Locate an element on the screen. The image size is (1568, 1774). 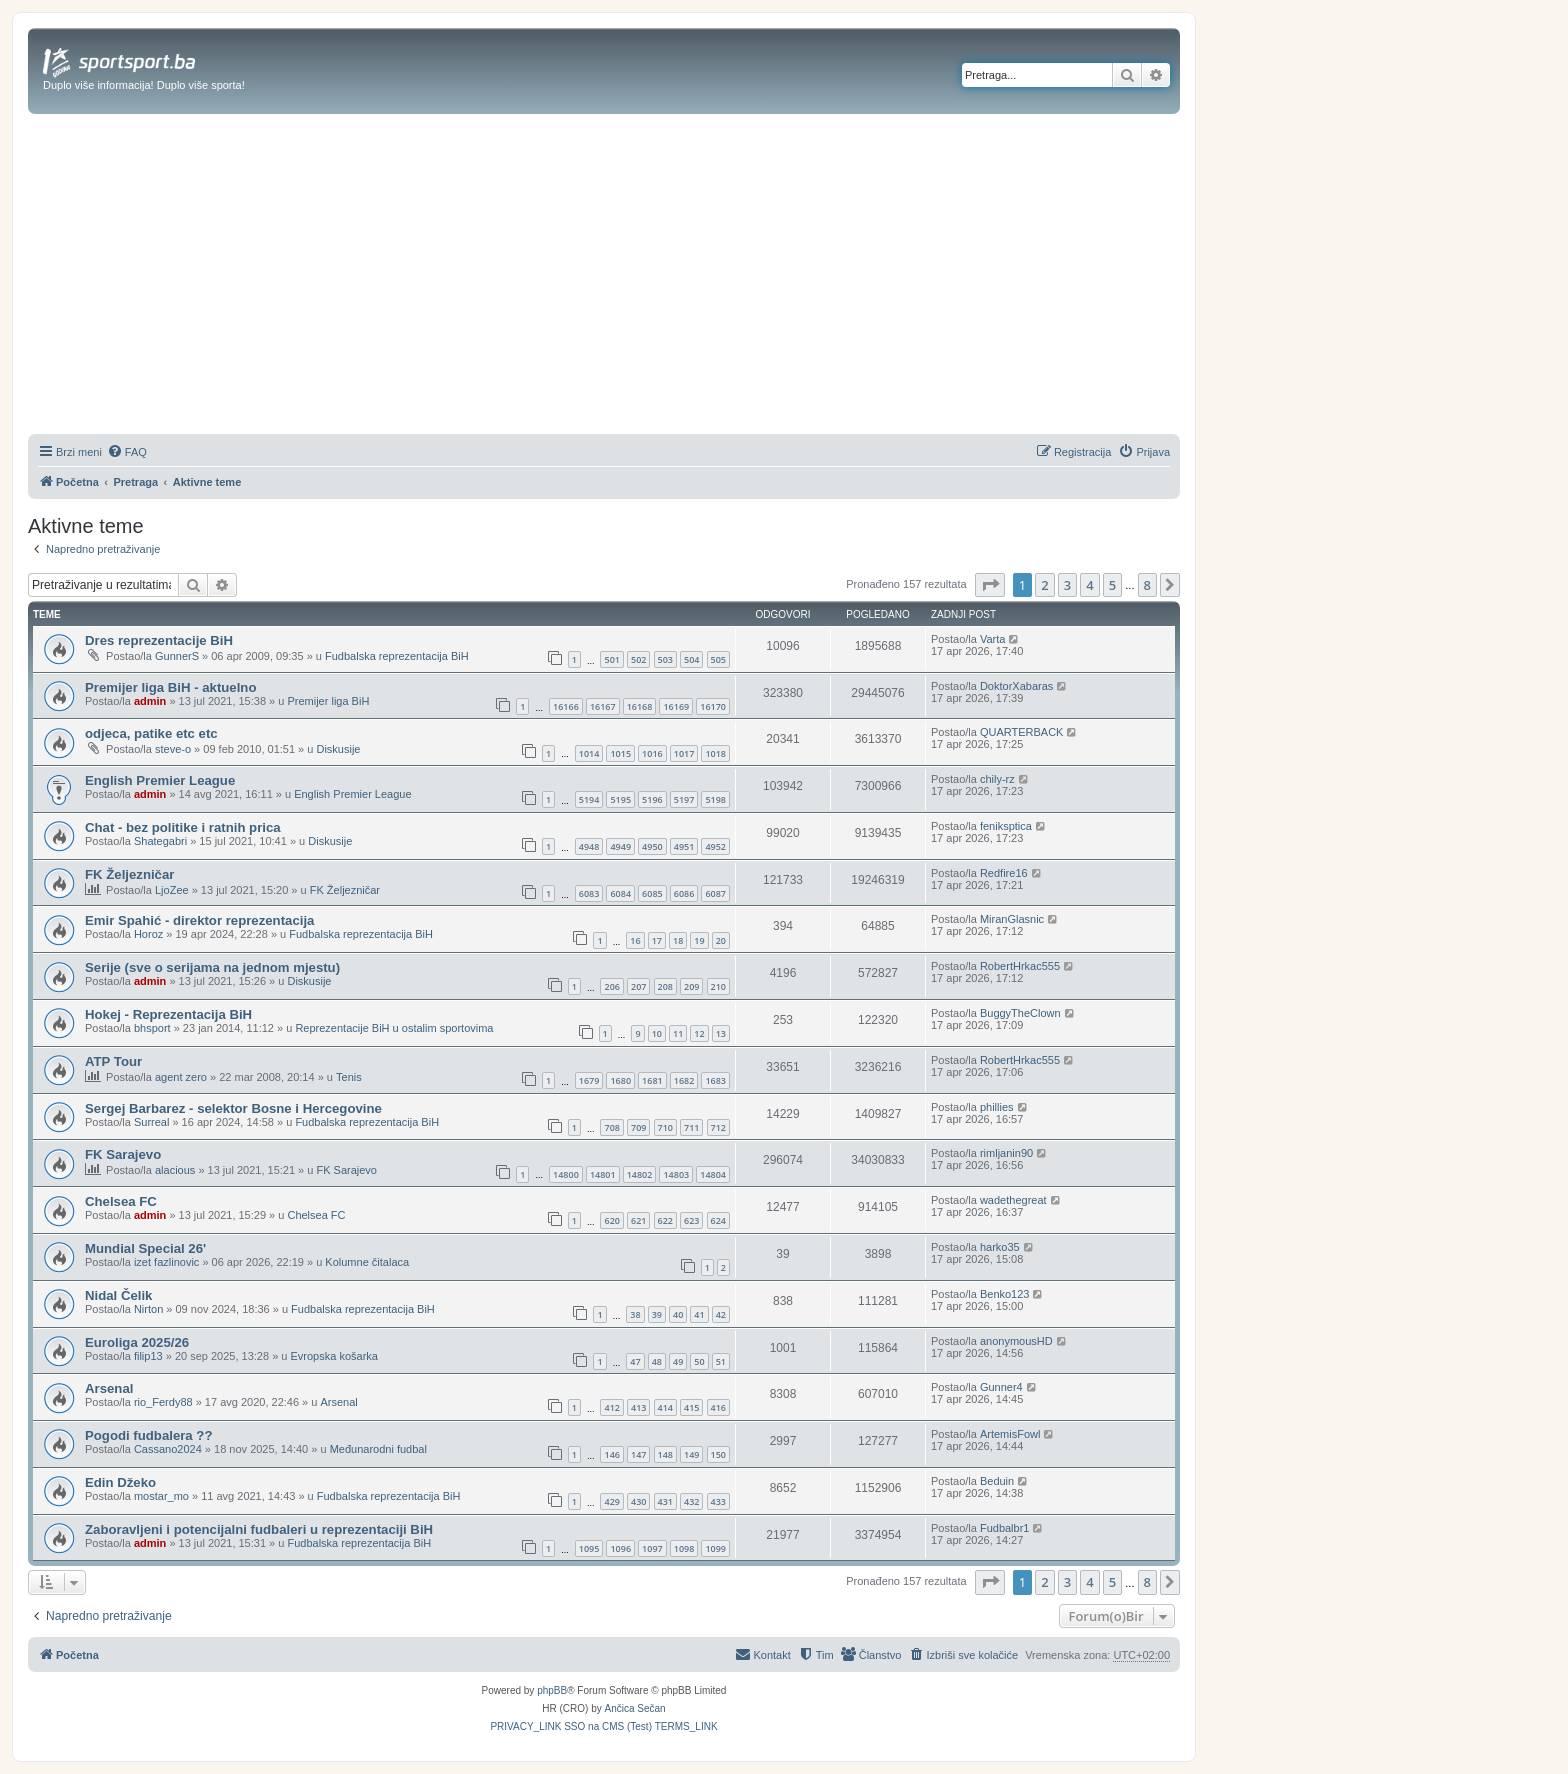
51 is located at coordinates (721, 1361).